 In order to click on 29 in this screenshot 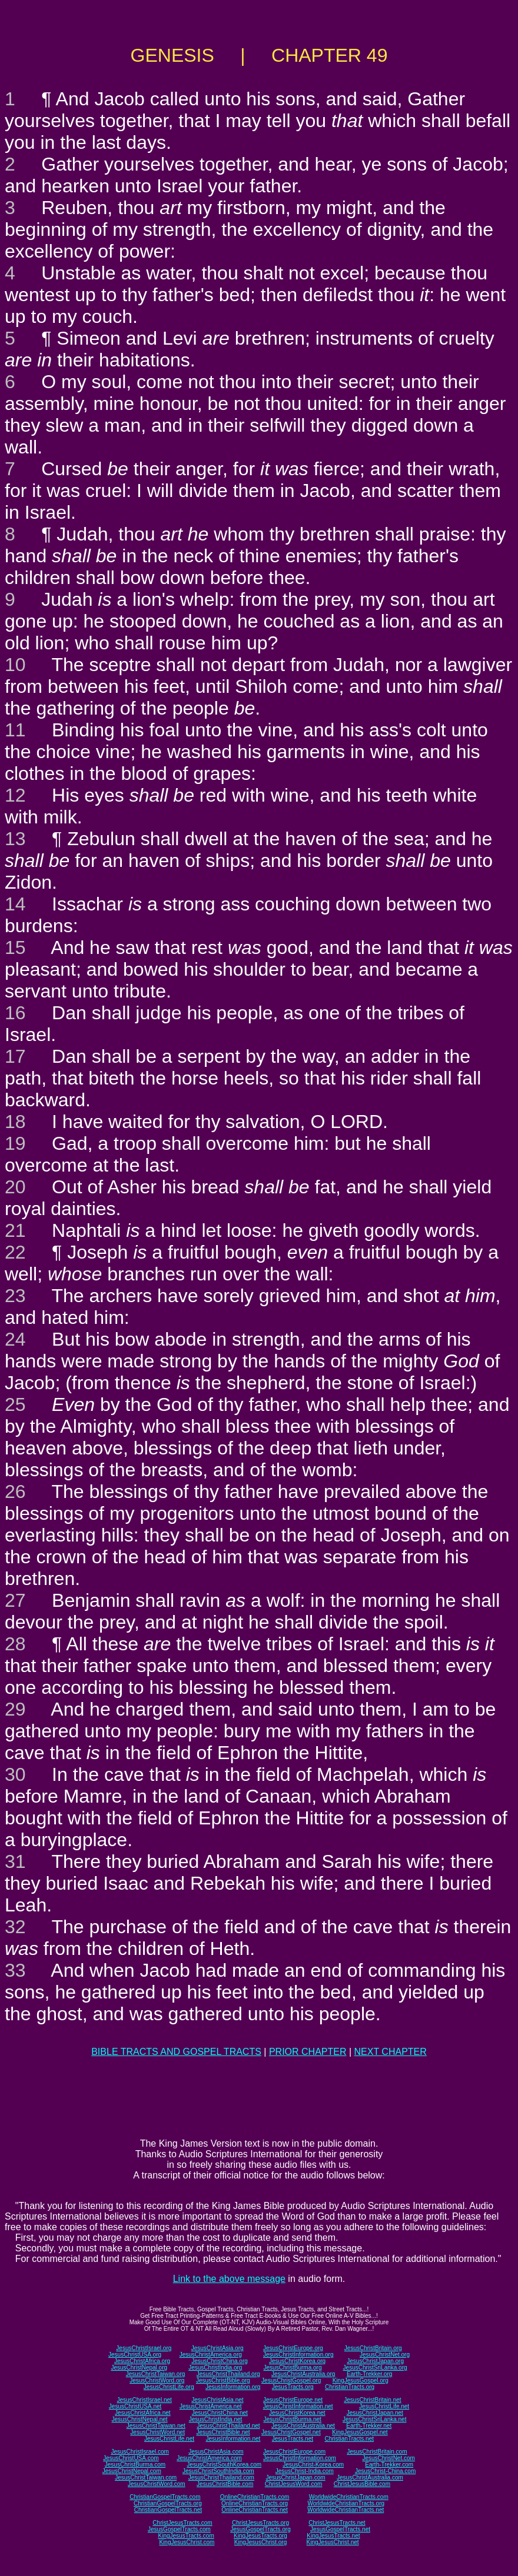, I will do `click(15, 1709)`.